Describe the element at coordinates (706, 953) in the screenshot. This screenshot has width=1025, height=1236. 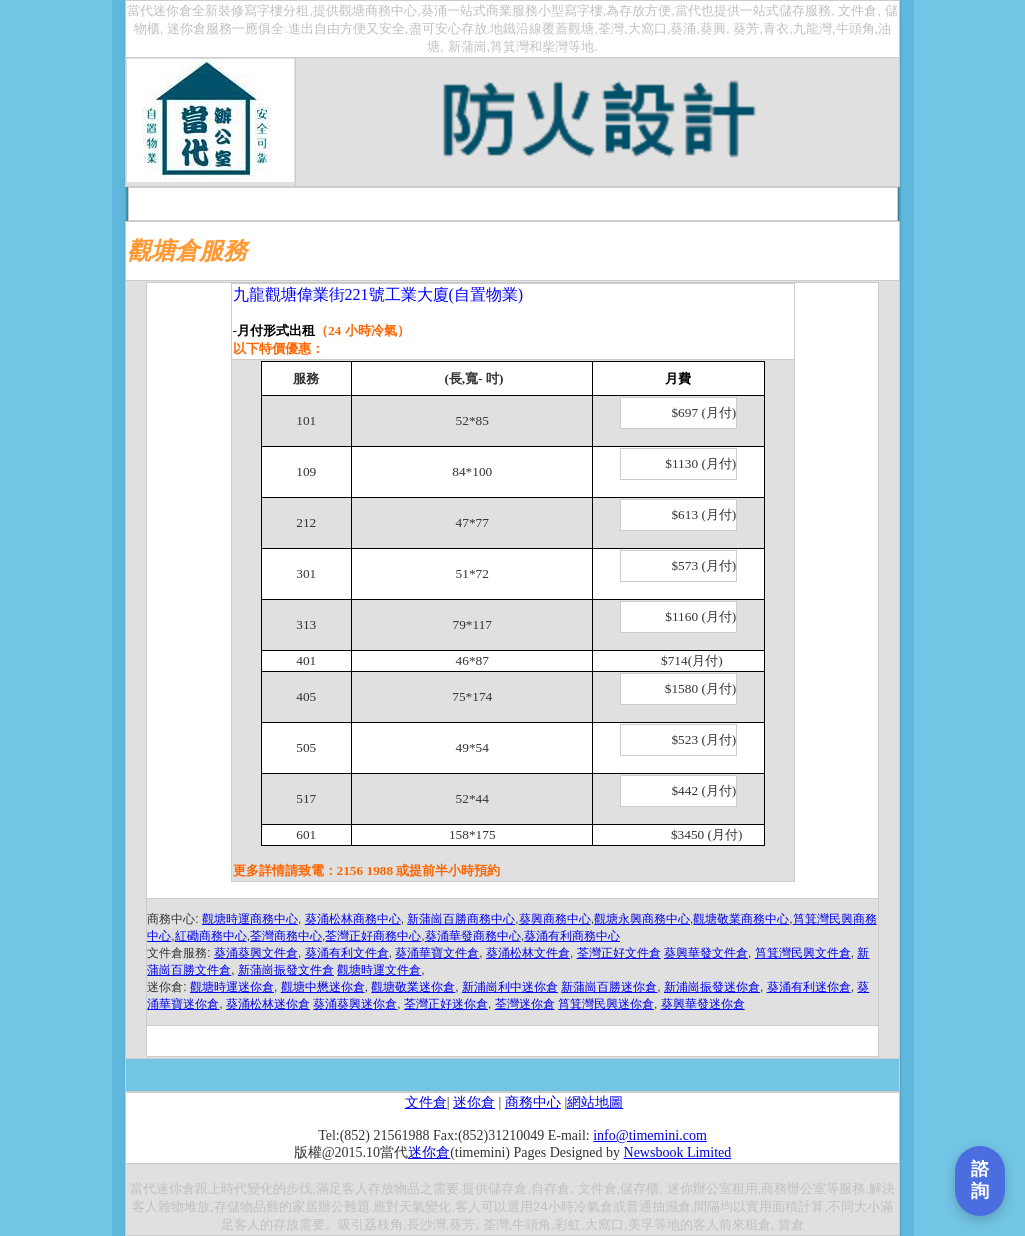
I see `葵興華發文件倉` at that location.